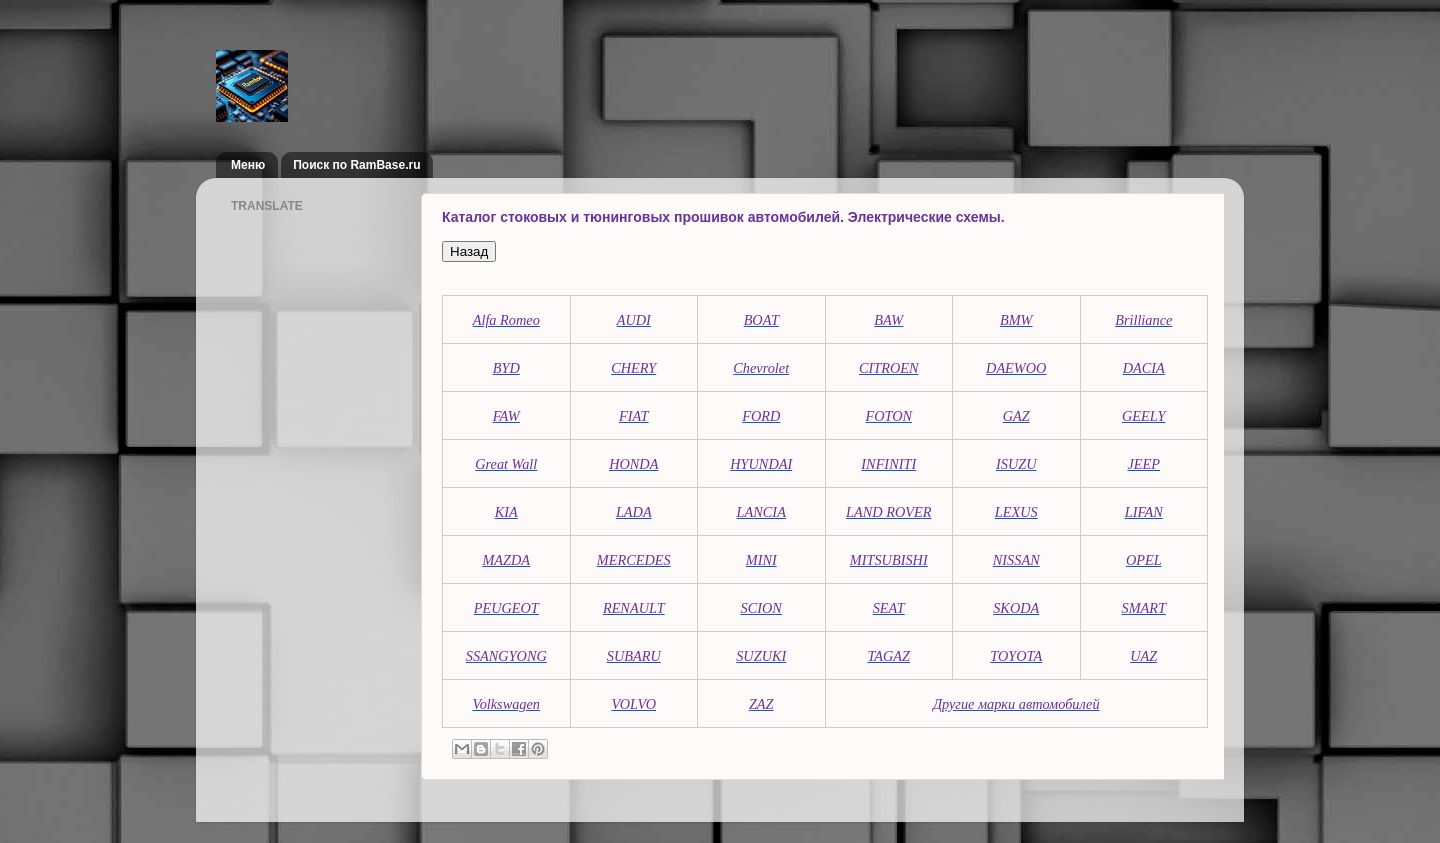 The height and width of the screenshot is (843, 1440). Describe the element at coordinates (761, 656) in the screenshot. I see `SUZUKI` at that location.